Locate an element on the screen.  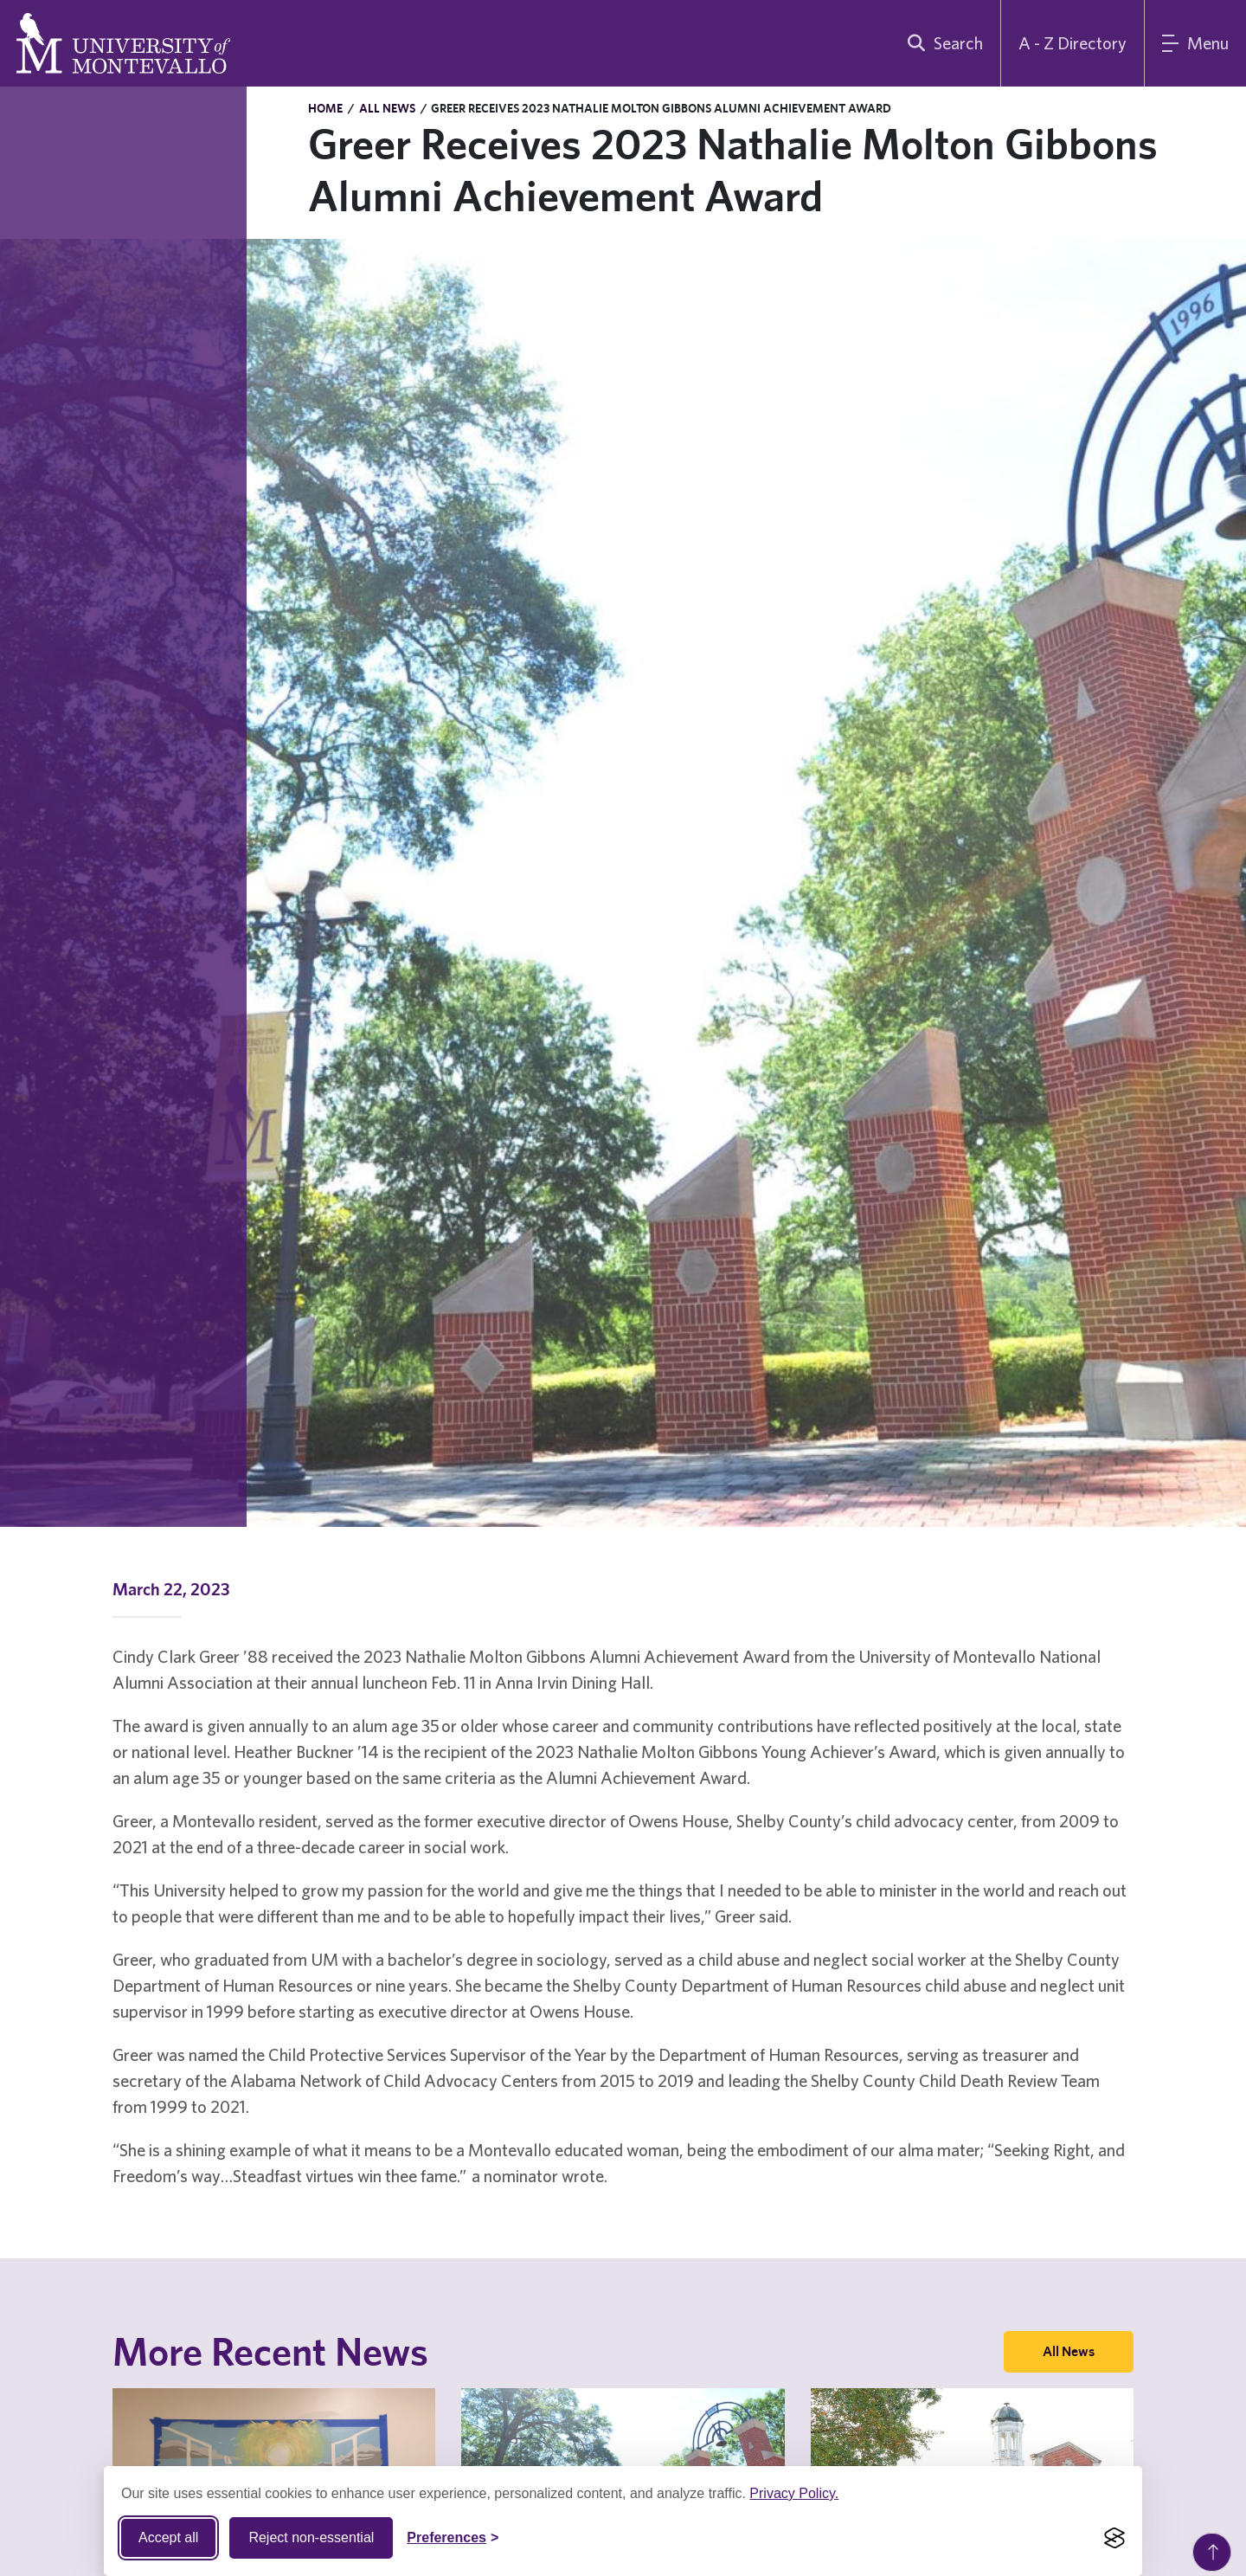
[Toggle Cookie preferences] is located at coordinates (452, 2538).